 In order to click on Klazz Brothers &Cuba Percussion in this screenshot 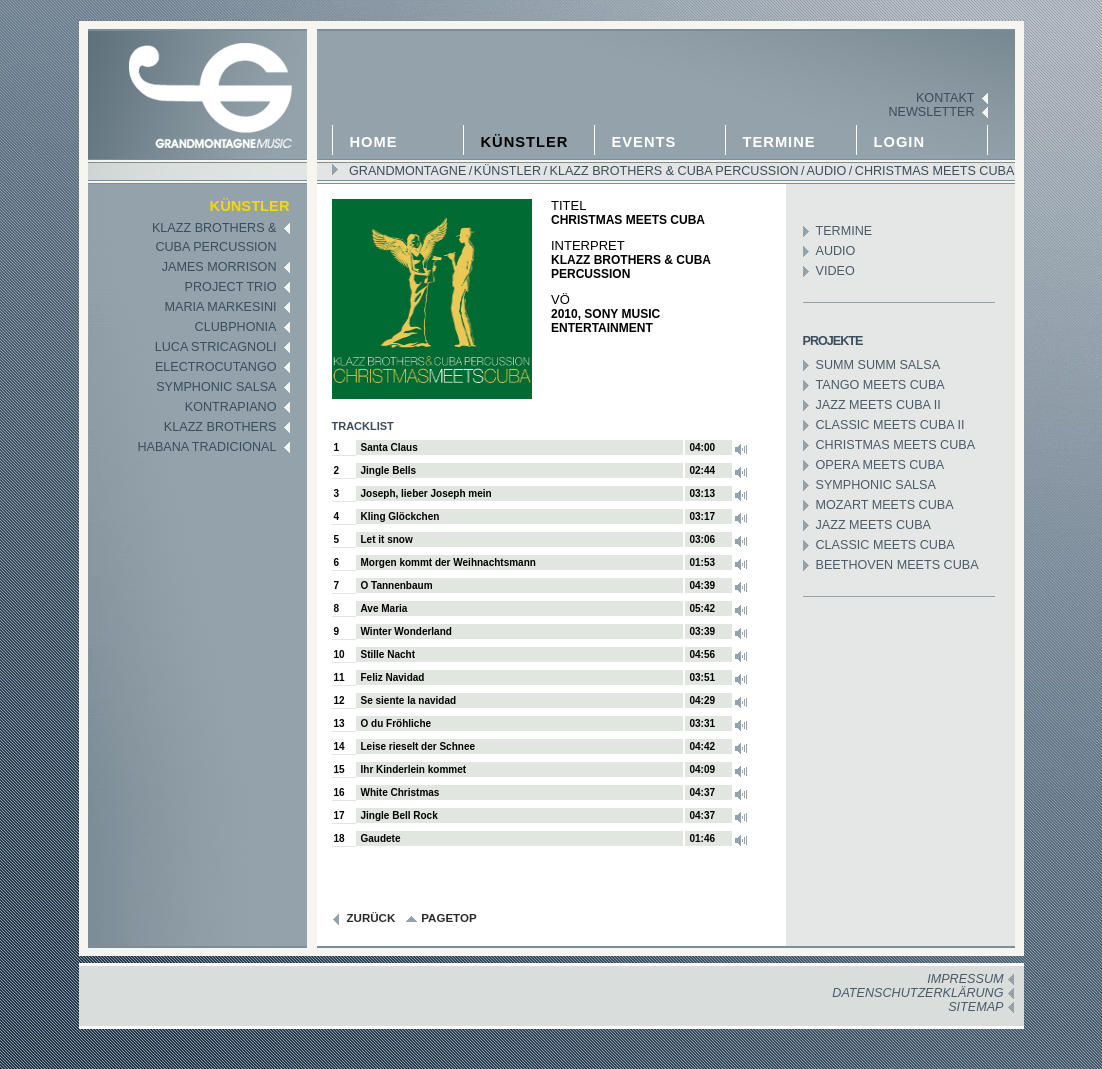, I will do `click(214, 237)`.